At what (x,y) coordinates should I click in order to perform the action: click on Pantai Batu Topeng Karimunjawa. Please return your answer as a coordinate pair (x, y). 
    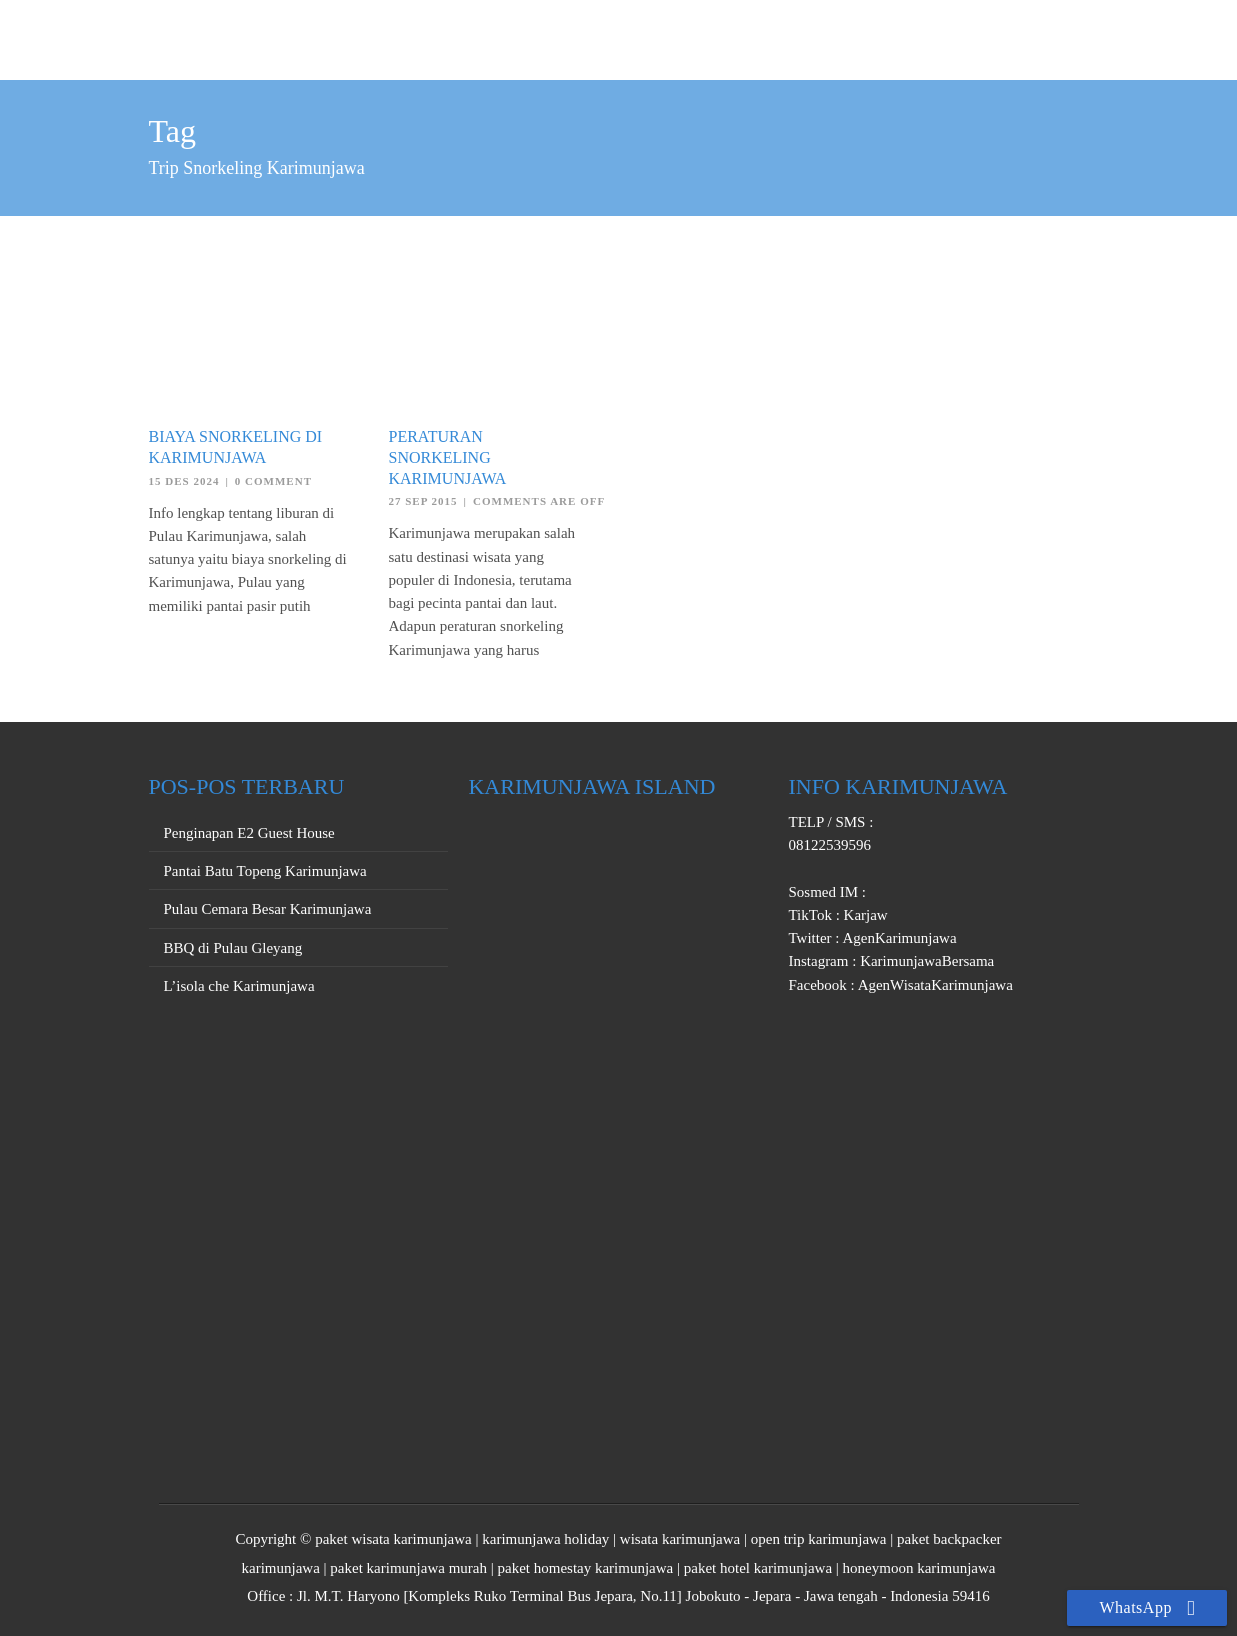
    Looking at the image, I should click on (265, 871).